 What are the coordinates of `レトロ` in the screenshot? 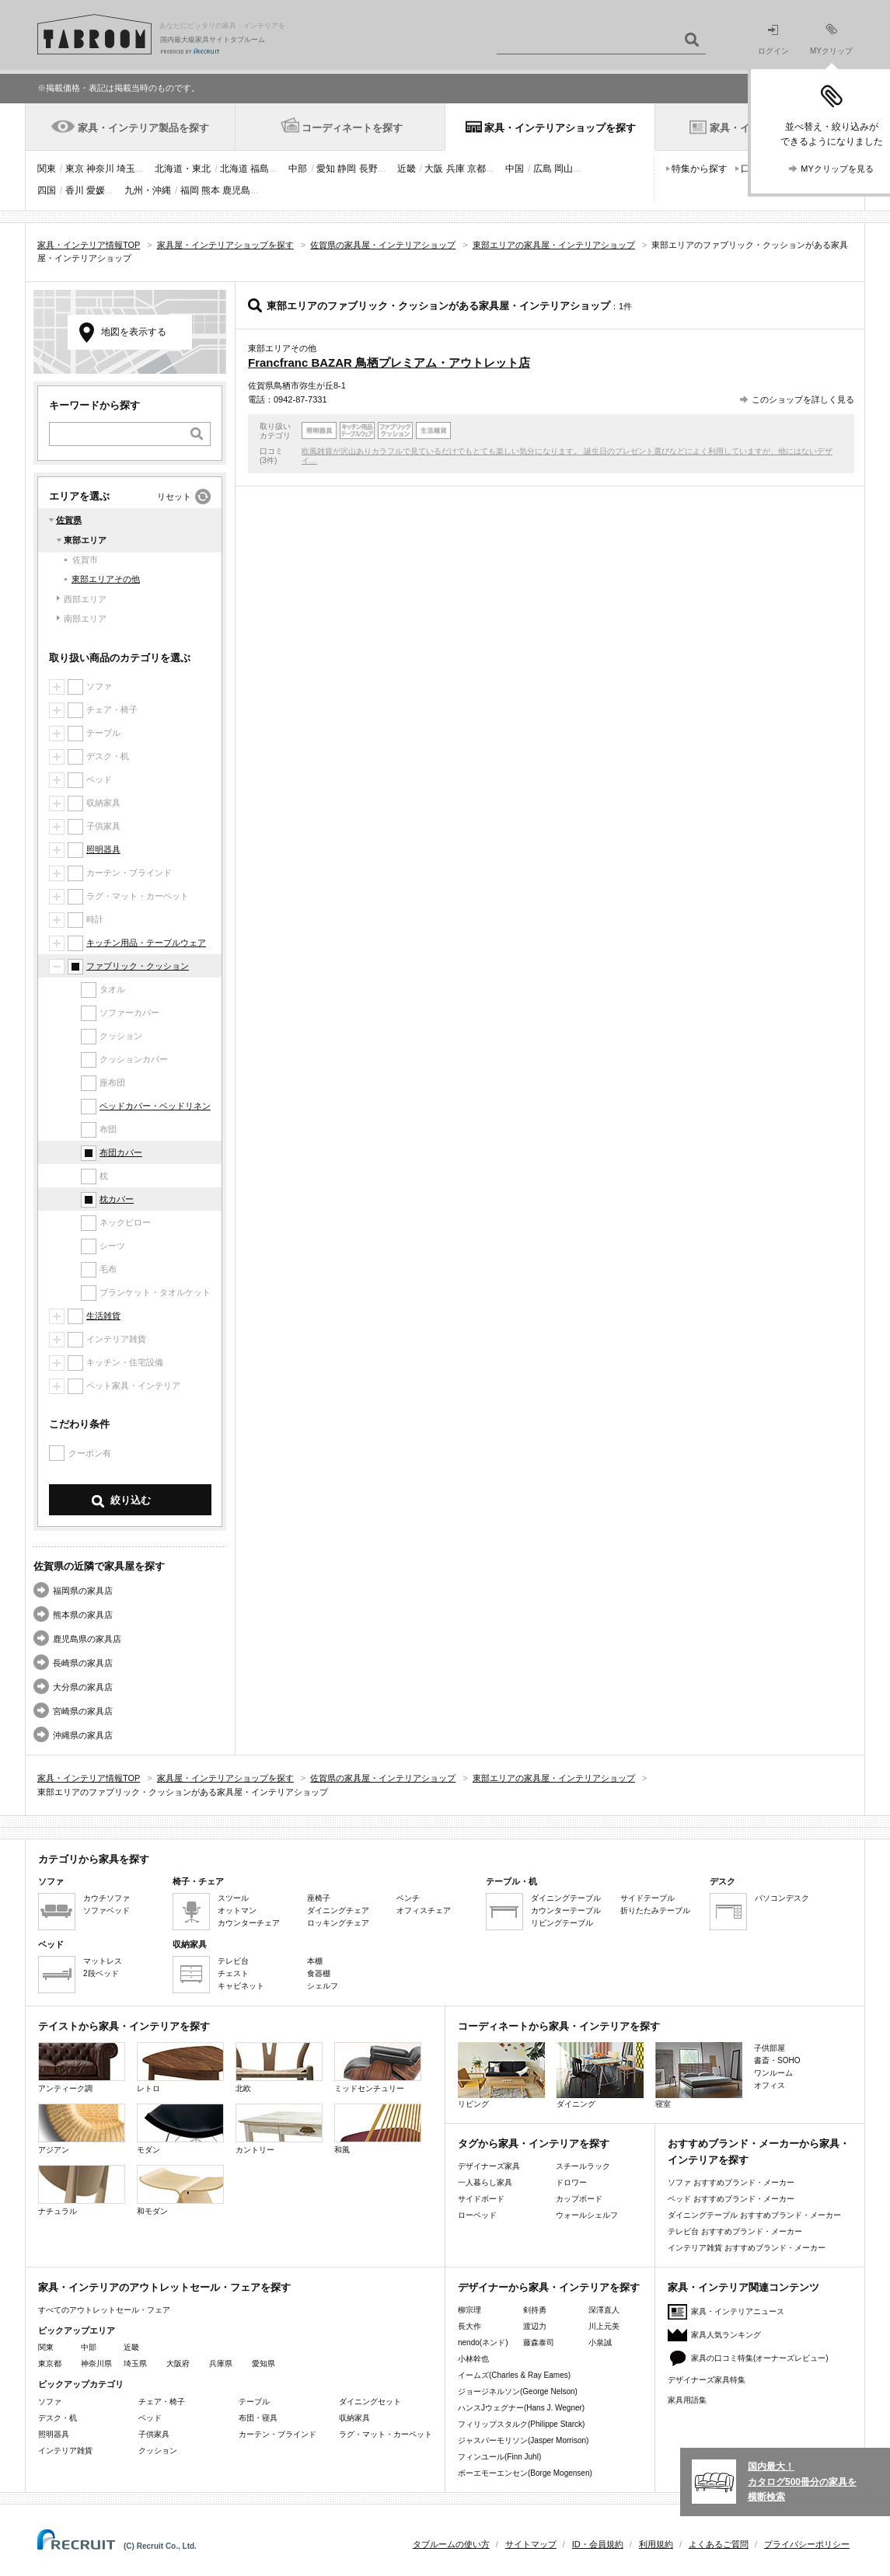 It's located at (180, 2067).